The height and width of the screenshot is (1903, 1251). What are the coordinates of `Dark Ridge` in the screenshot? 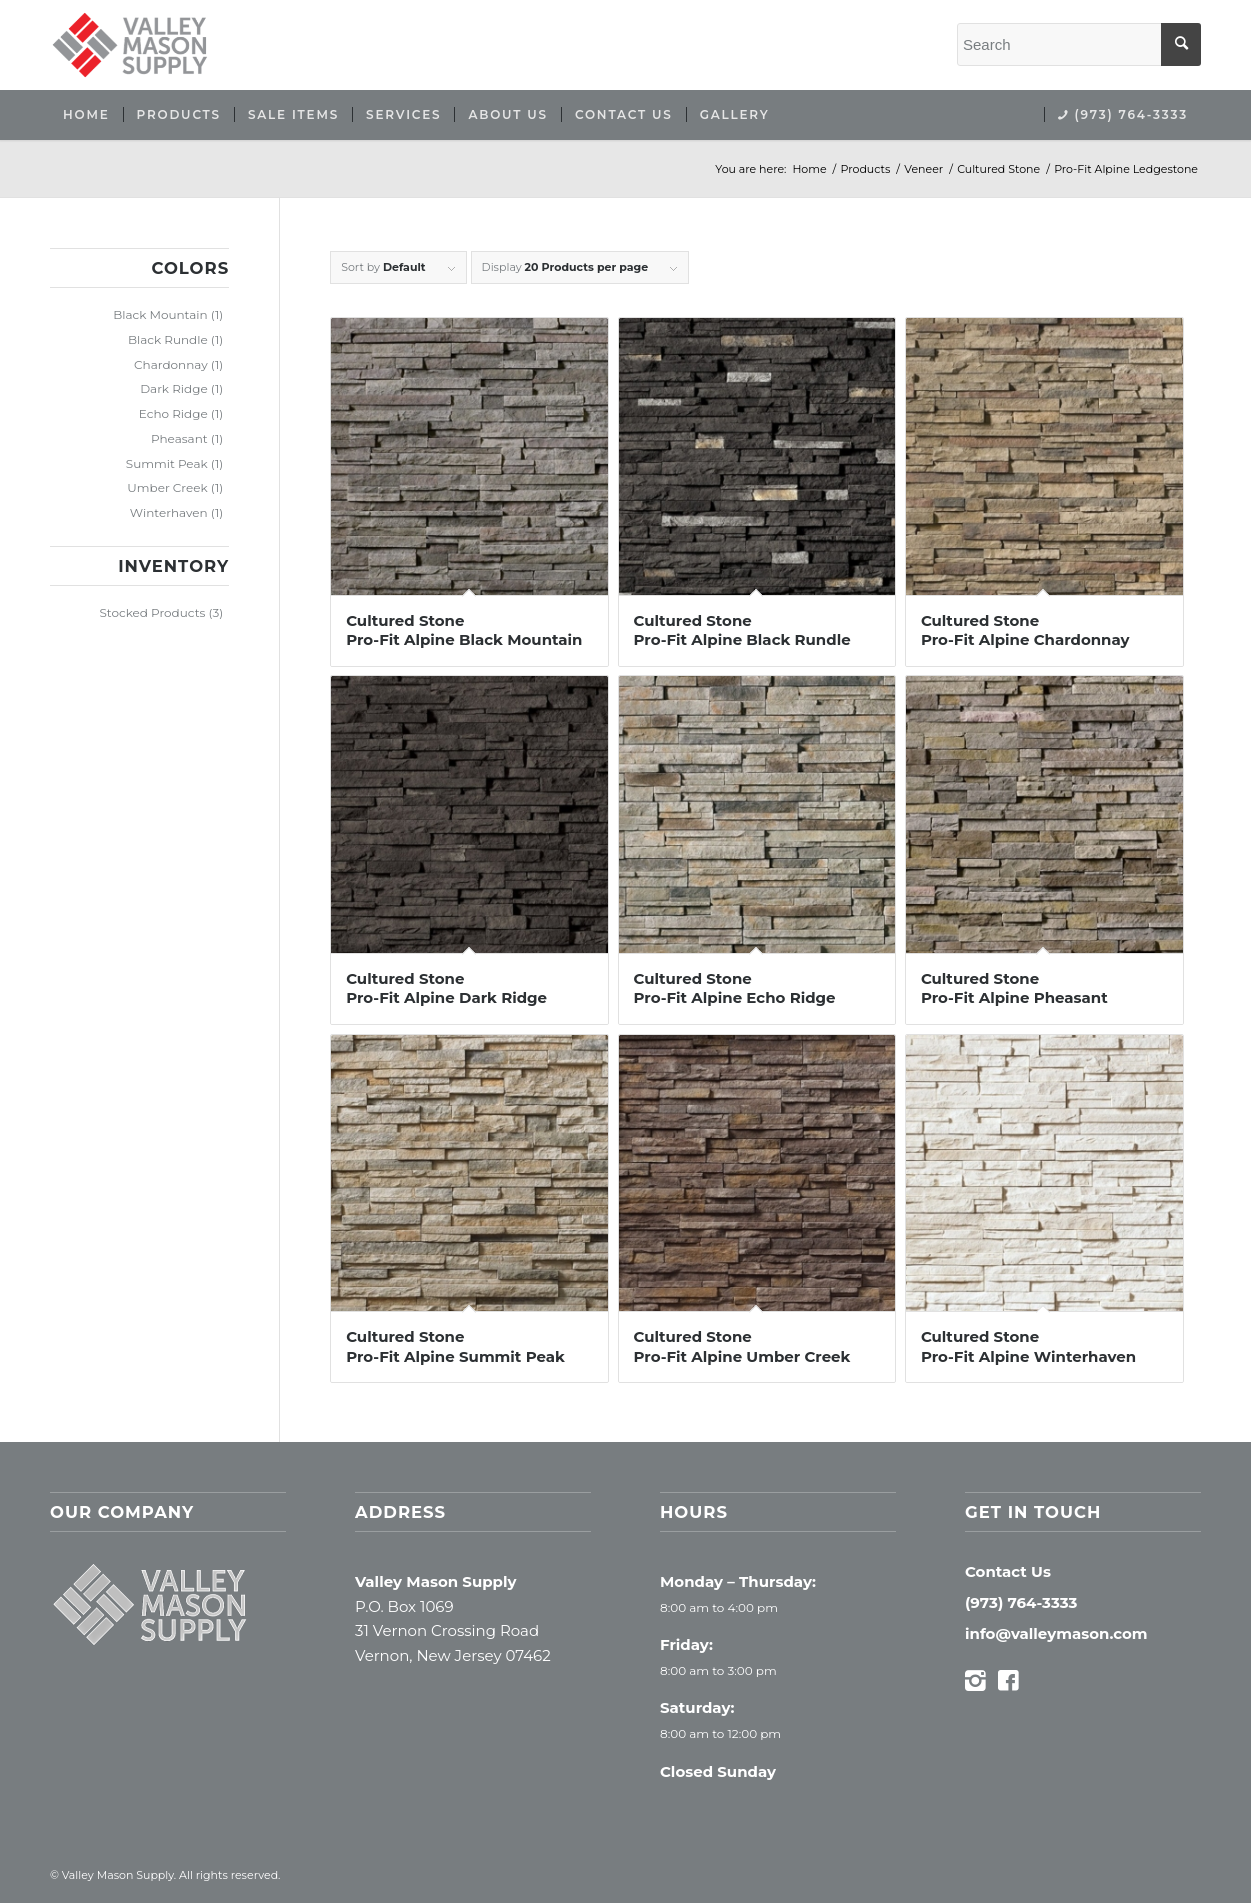 It's located at (174, 388).